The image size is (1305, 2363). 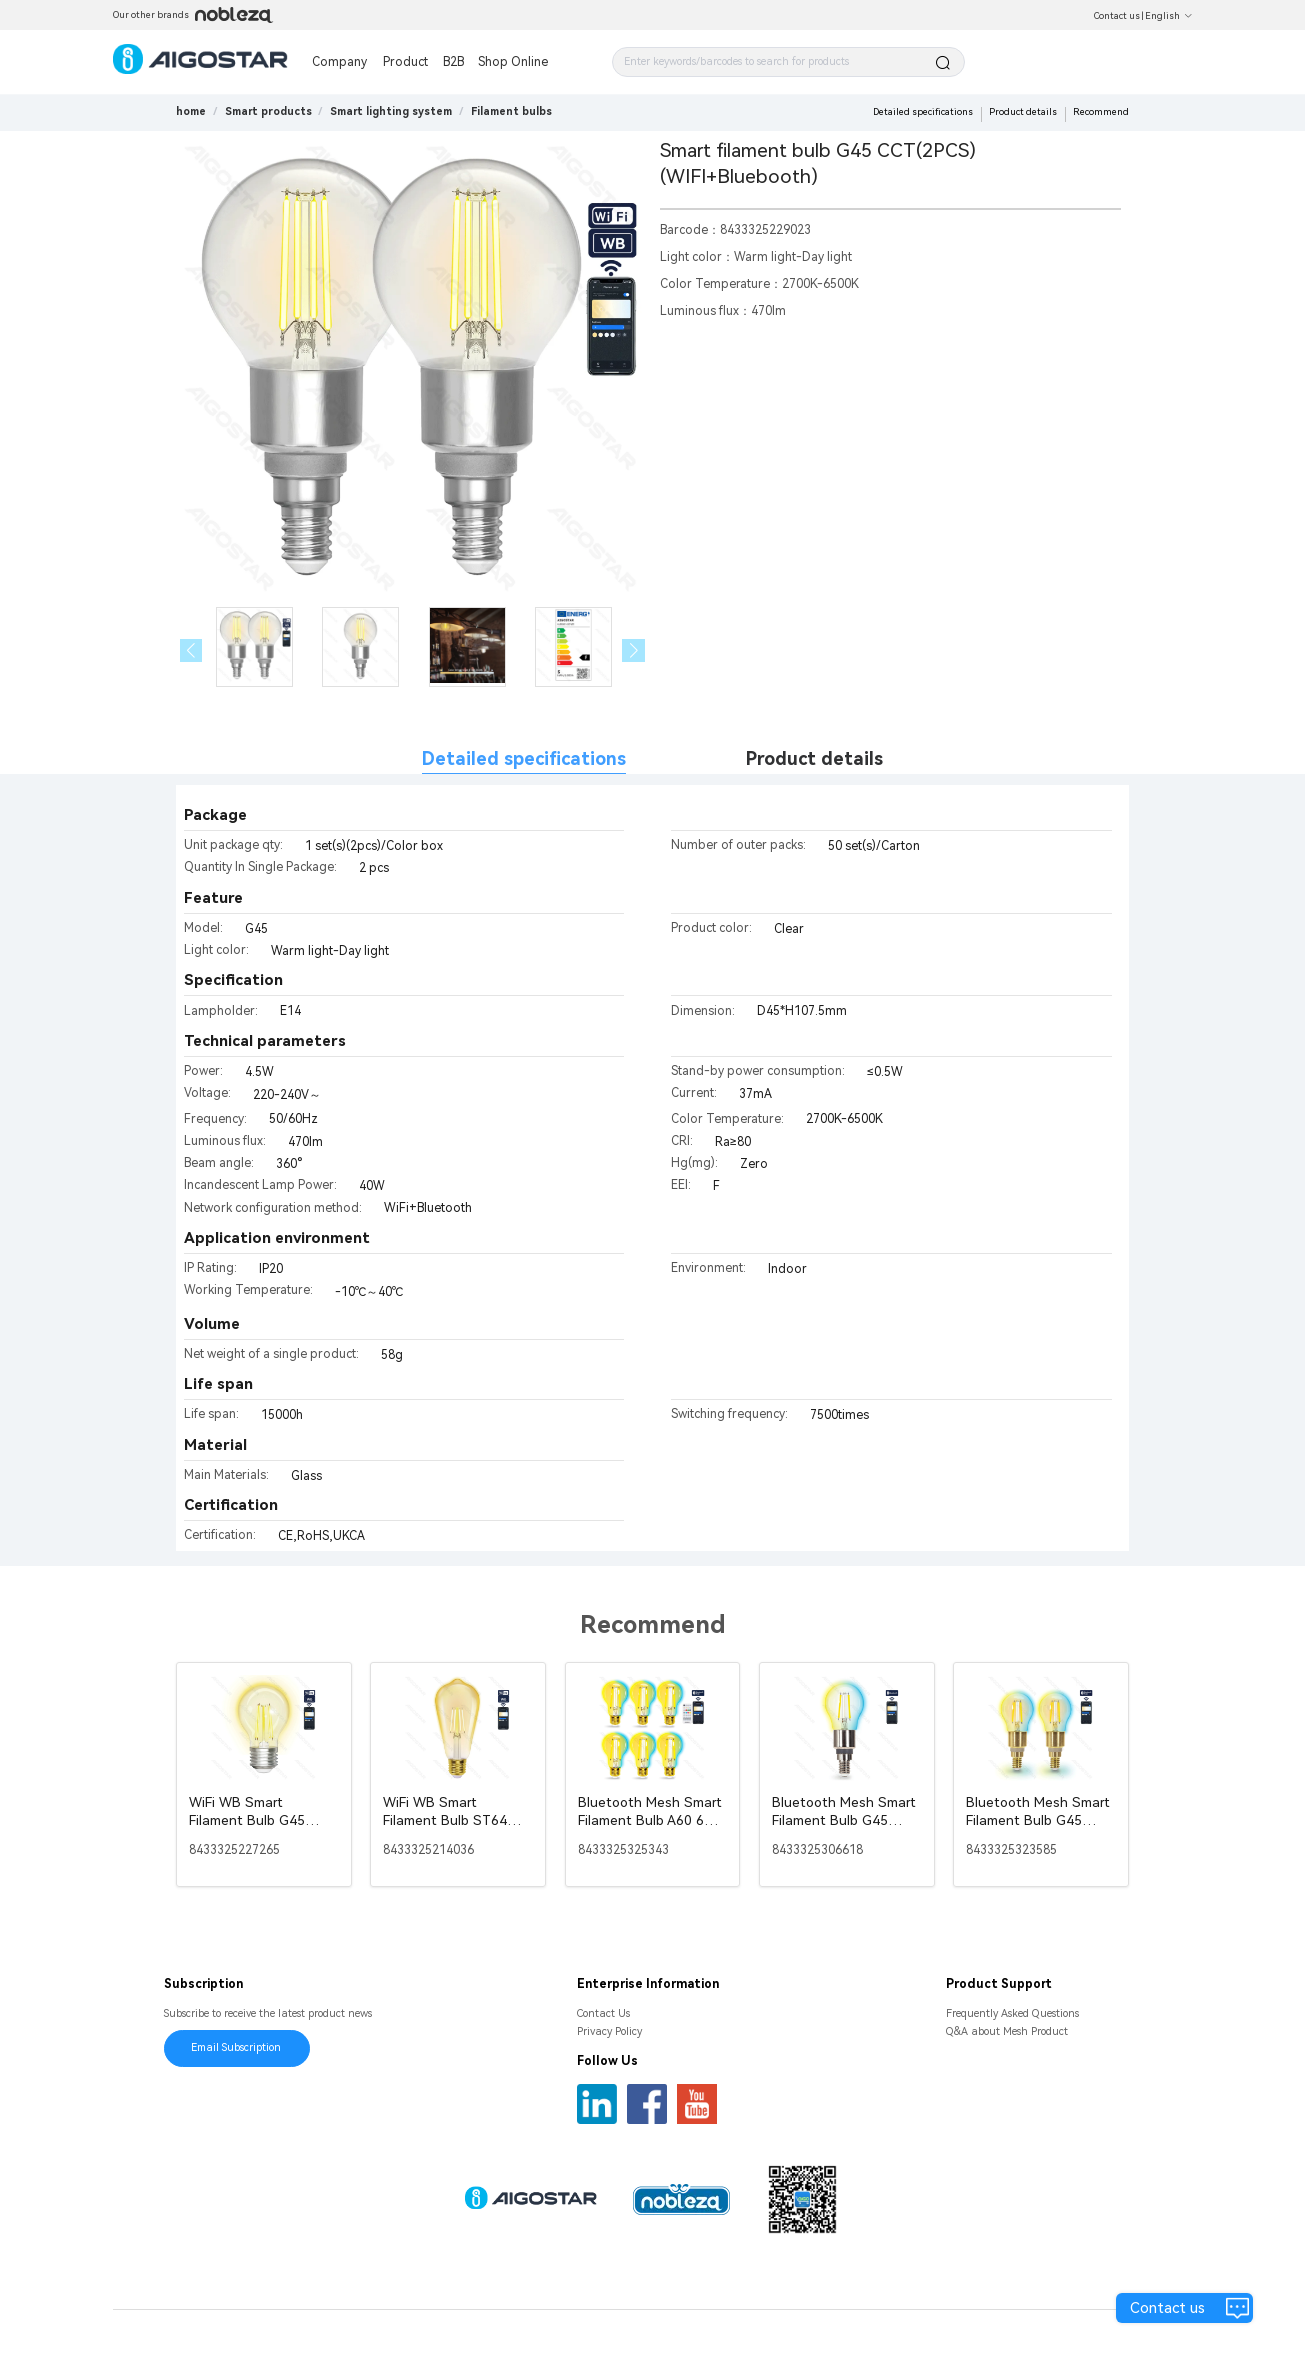 I want to click on [link], so click(x=268, y=111).